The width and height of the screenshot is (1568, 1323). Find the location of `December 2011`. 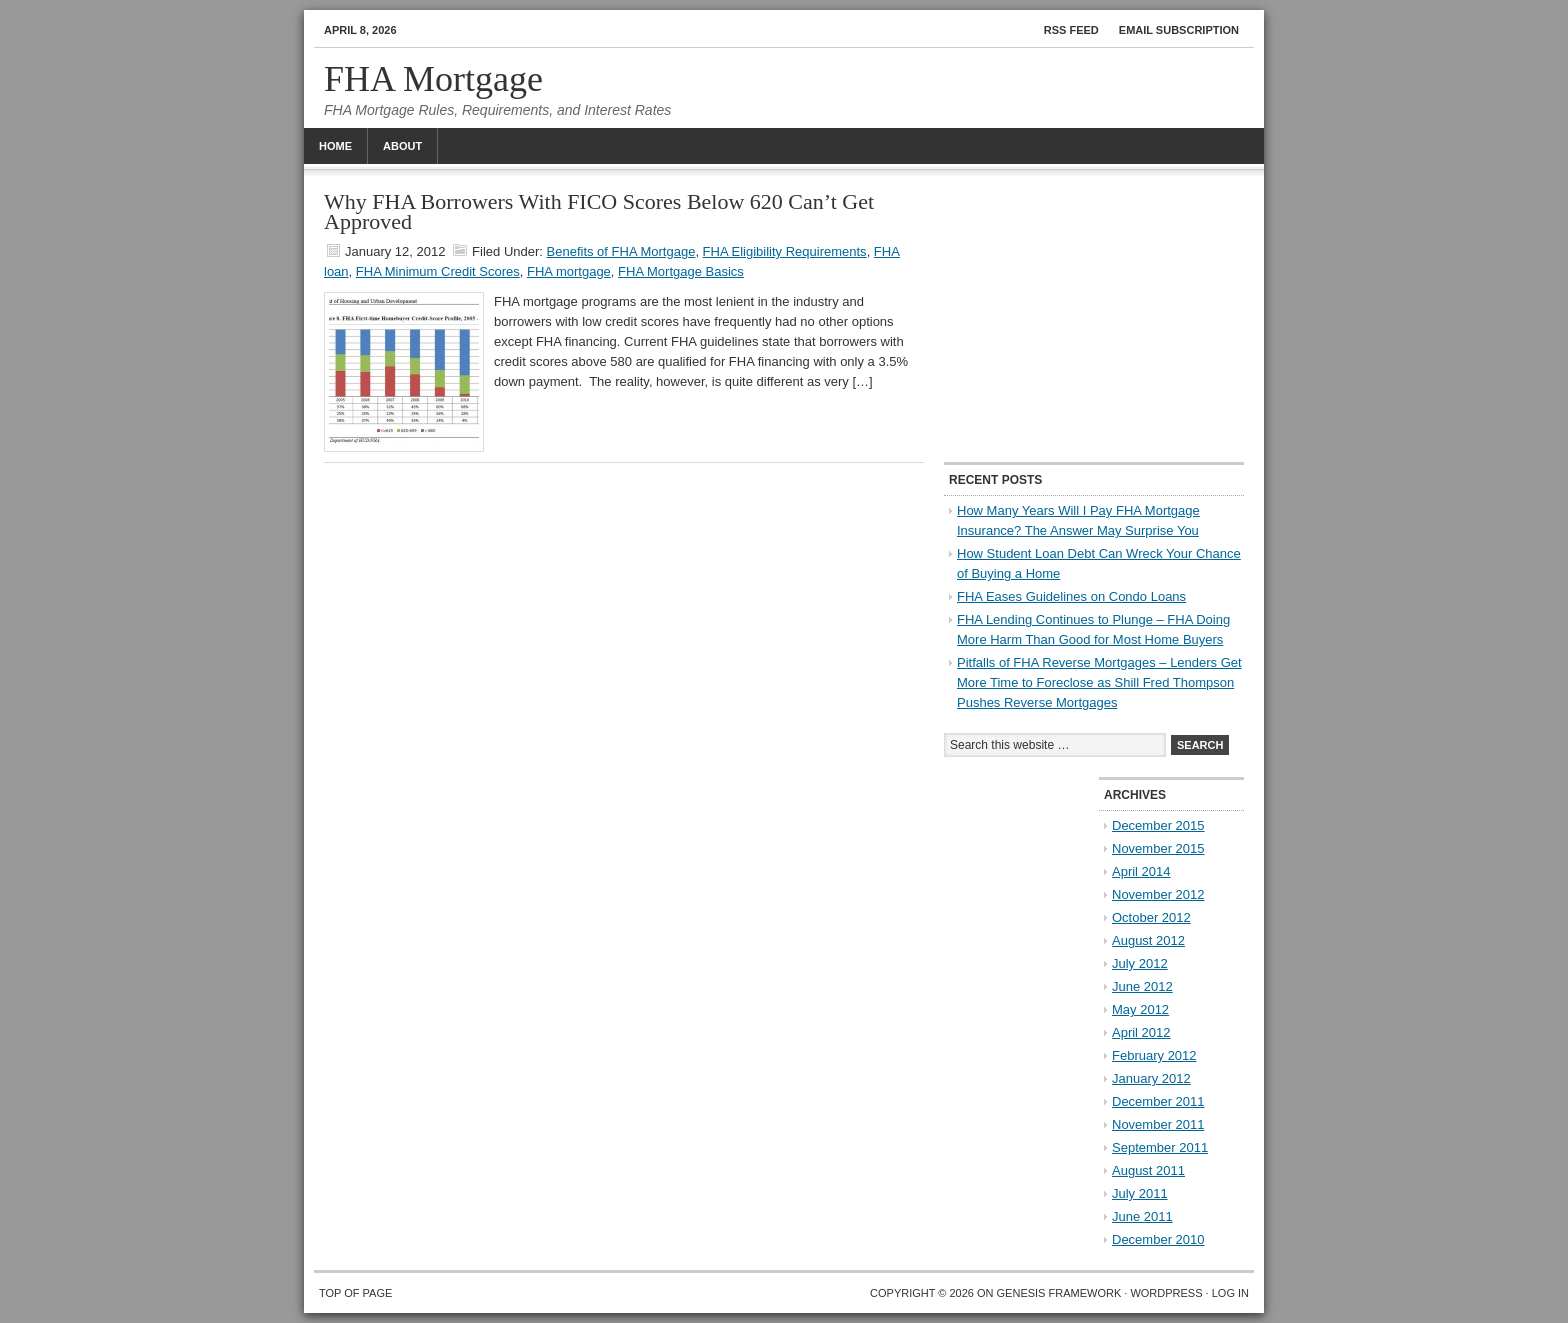

December 2011 is located at coordinates (1158, 1101).